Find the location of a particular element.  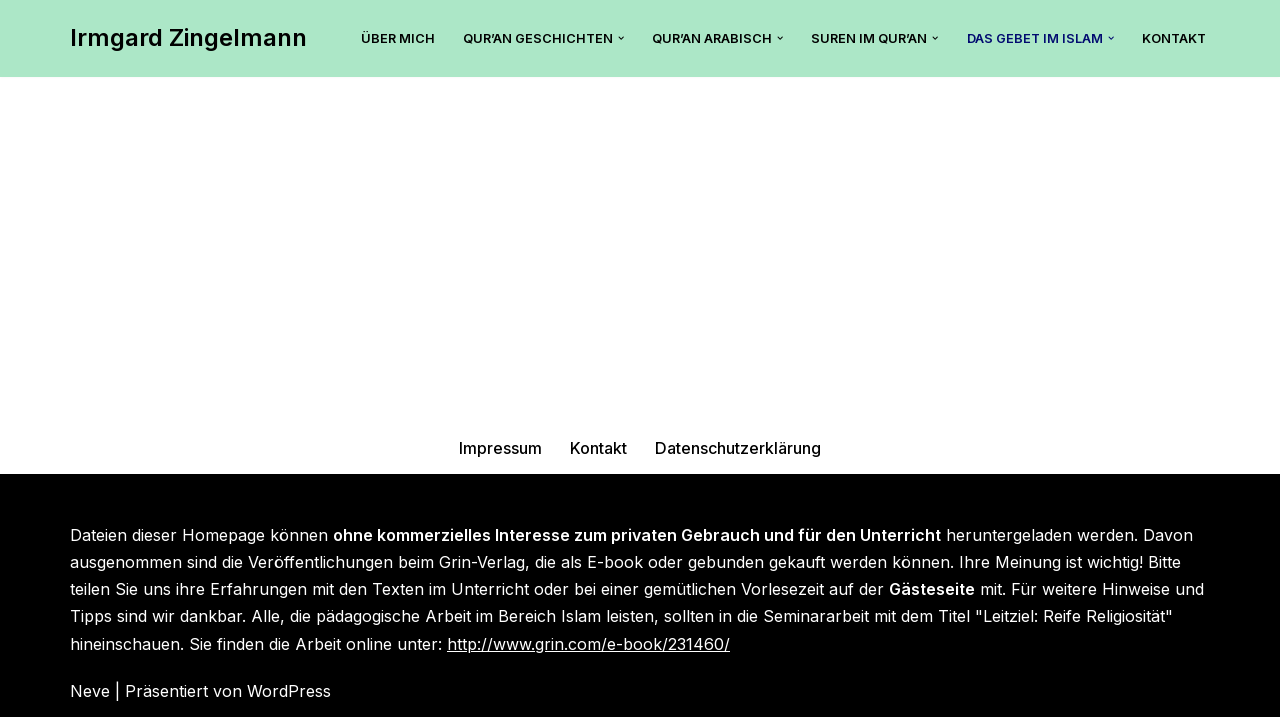

WordPress is located at coordinates (289, 694).